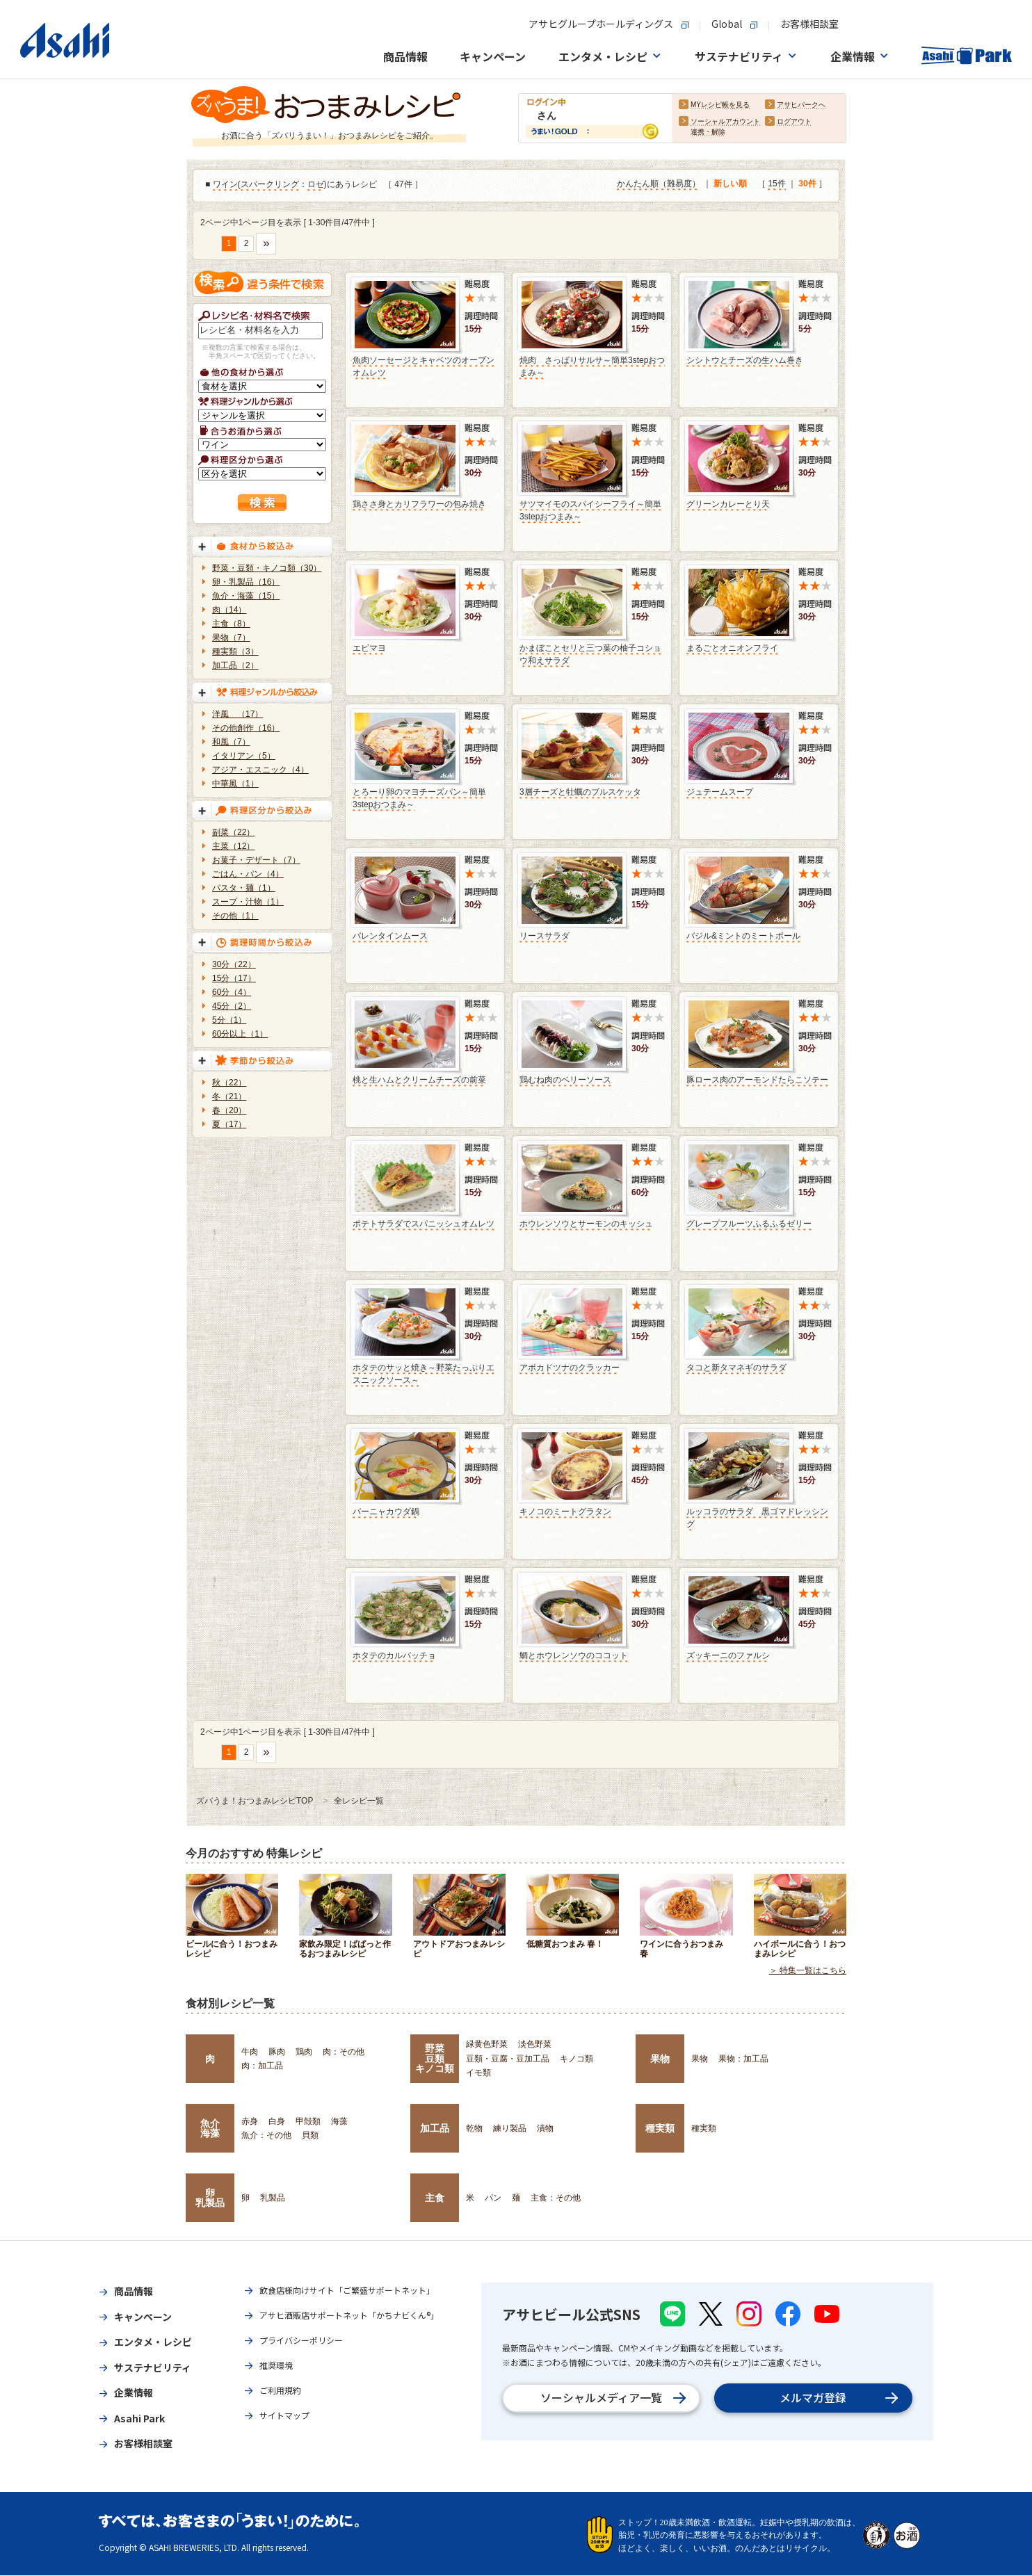 This screenshot has width=1032, height=2576. What do you see at coordinates (743, 936) in the screenshot?
I see `バジル&ミントのミートボール` at bounding box center [743, 936].